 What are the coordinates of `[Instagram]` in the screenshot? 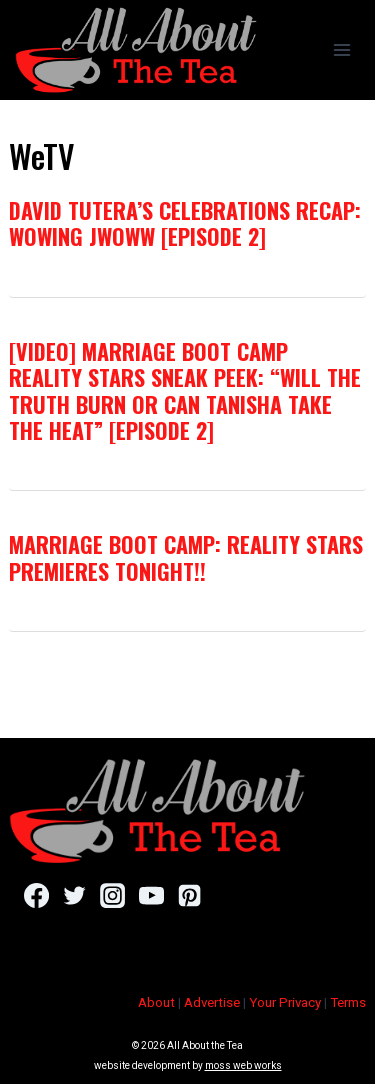 It's located at (112, 896).